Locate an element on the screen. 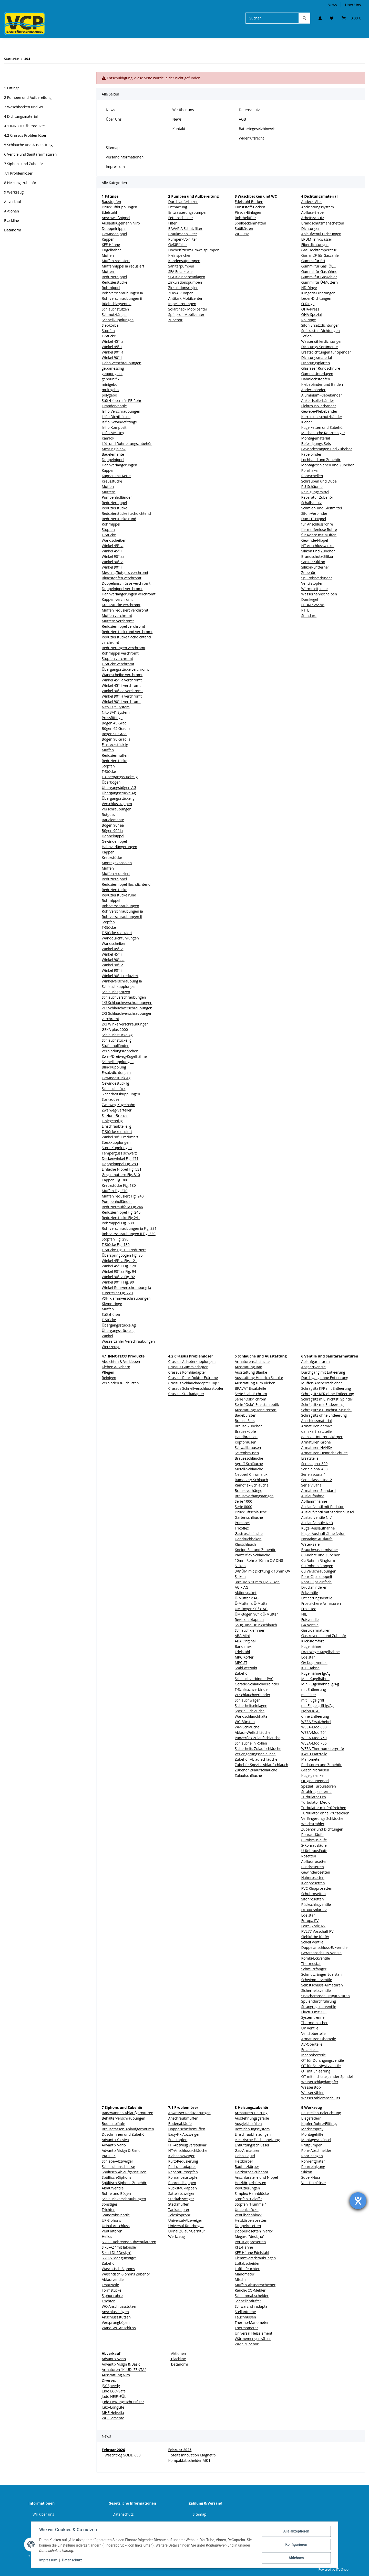 The image size is (369, 2576). Spezial Turbulatoren is located at coordinates (318, 1786).